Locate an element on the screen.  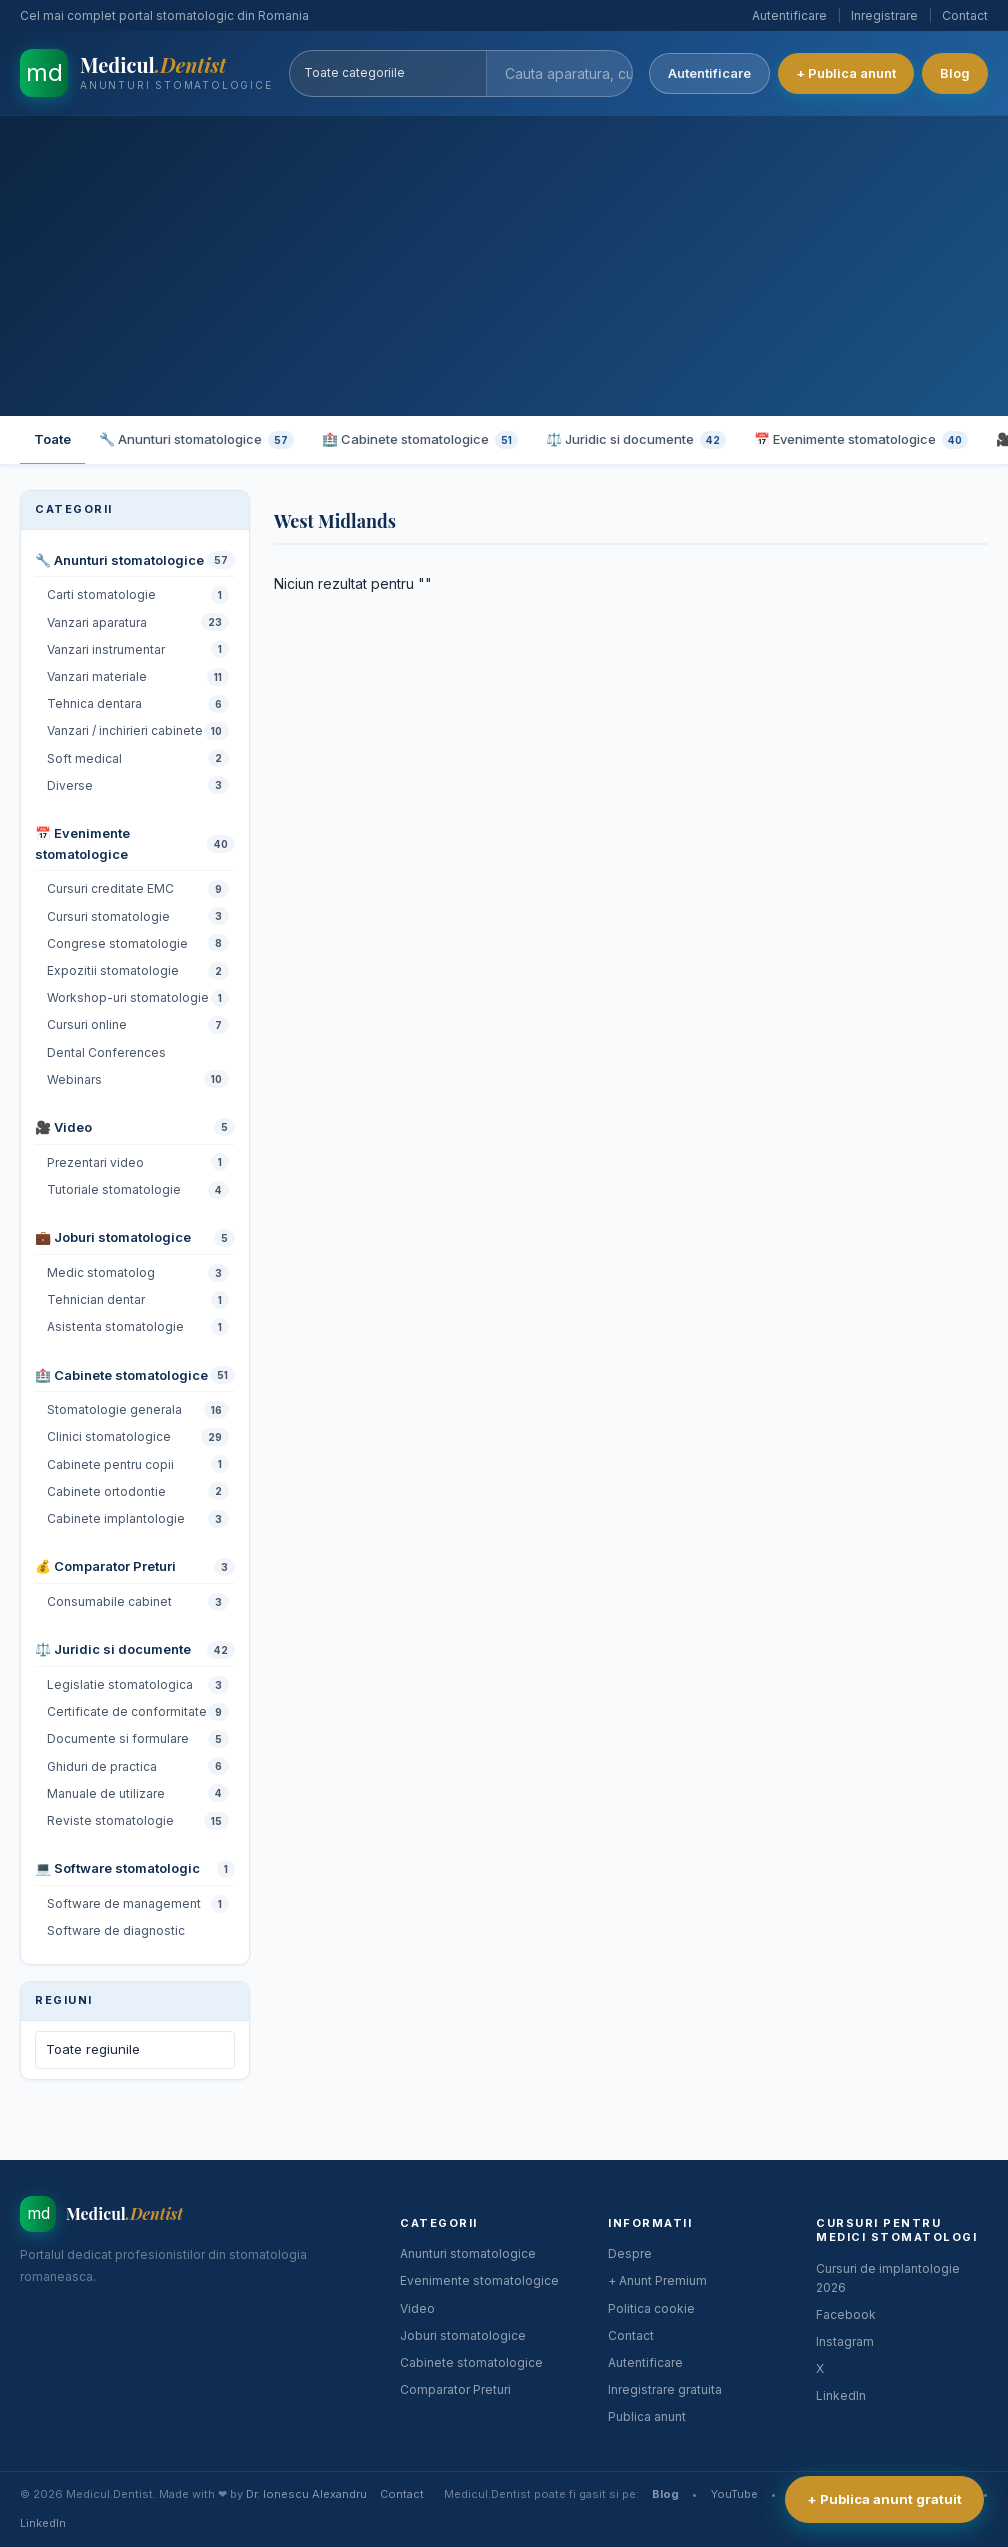
Cabinete stomatologice is located at coordinates (471, 2362).